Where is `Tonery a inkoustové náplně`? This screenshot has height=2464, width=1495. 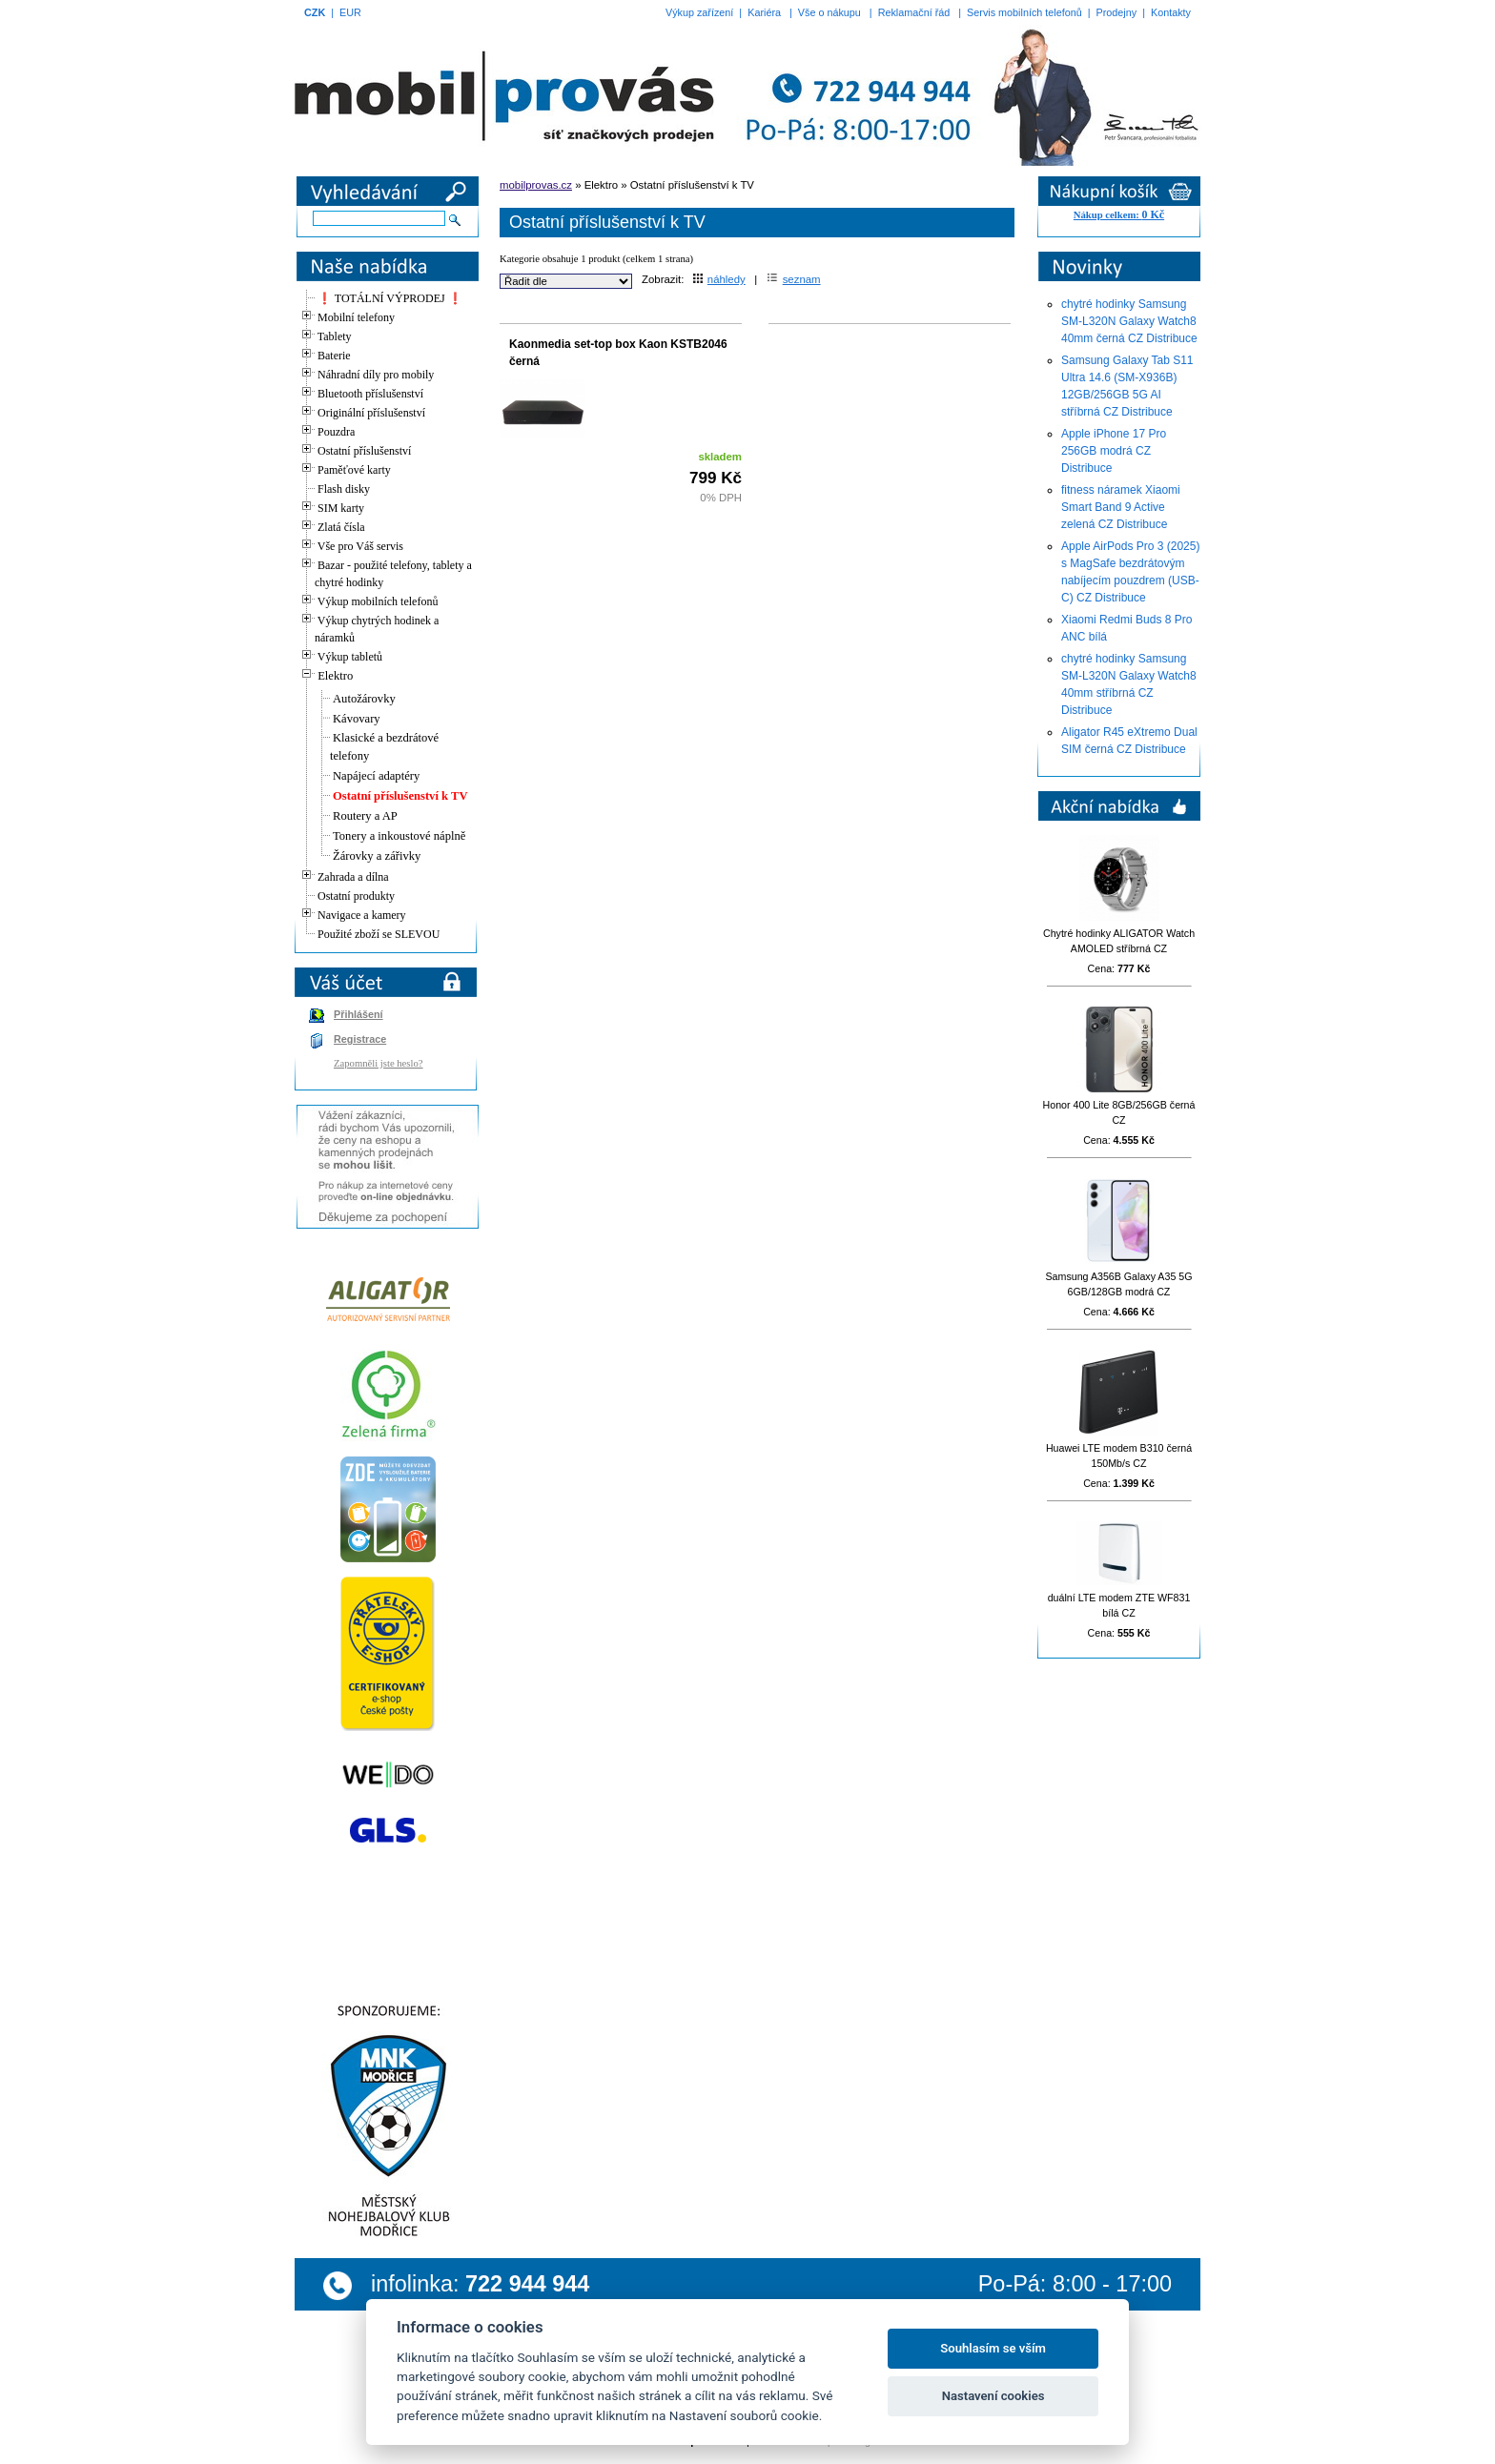 Tonery a inkoustové náplně is located at coordinates (399, 836).